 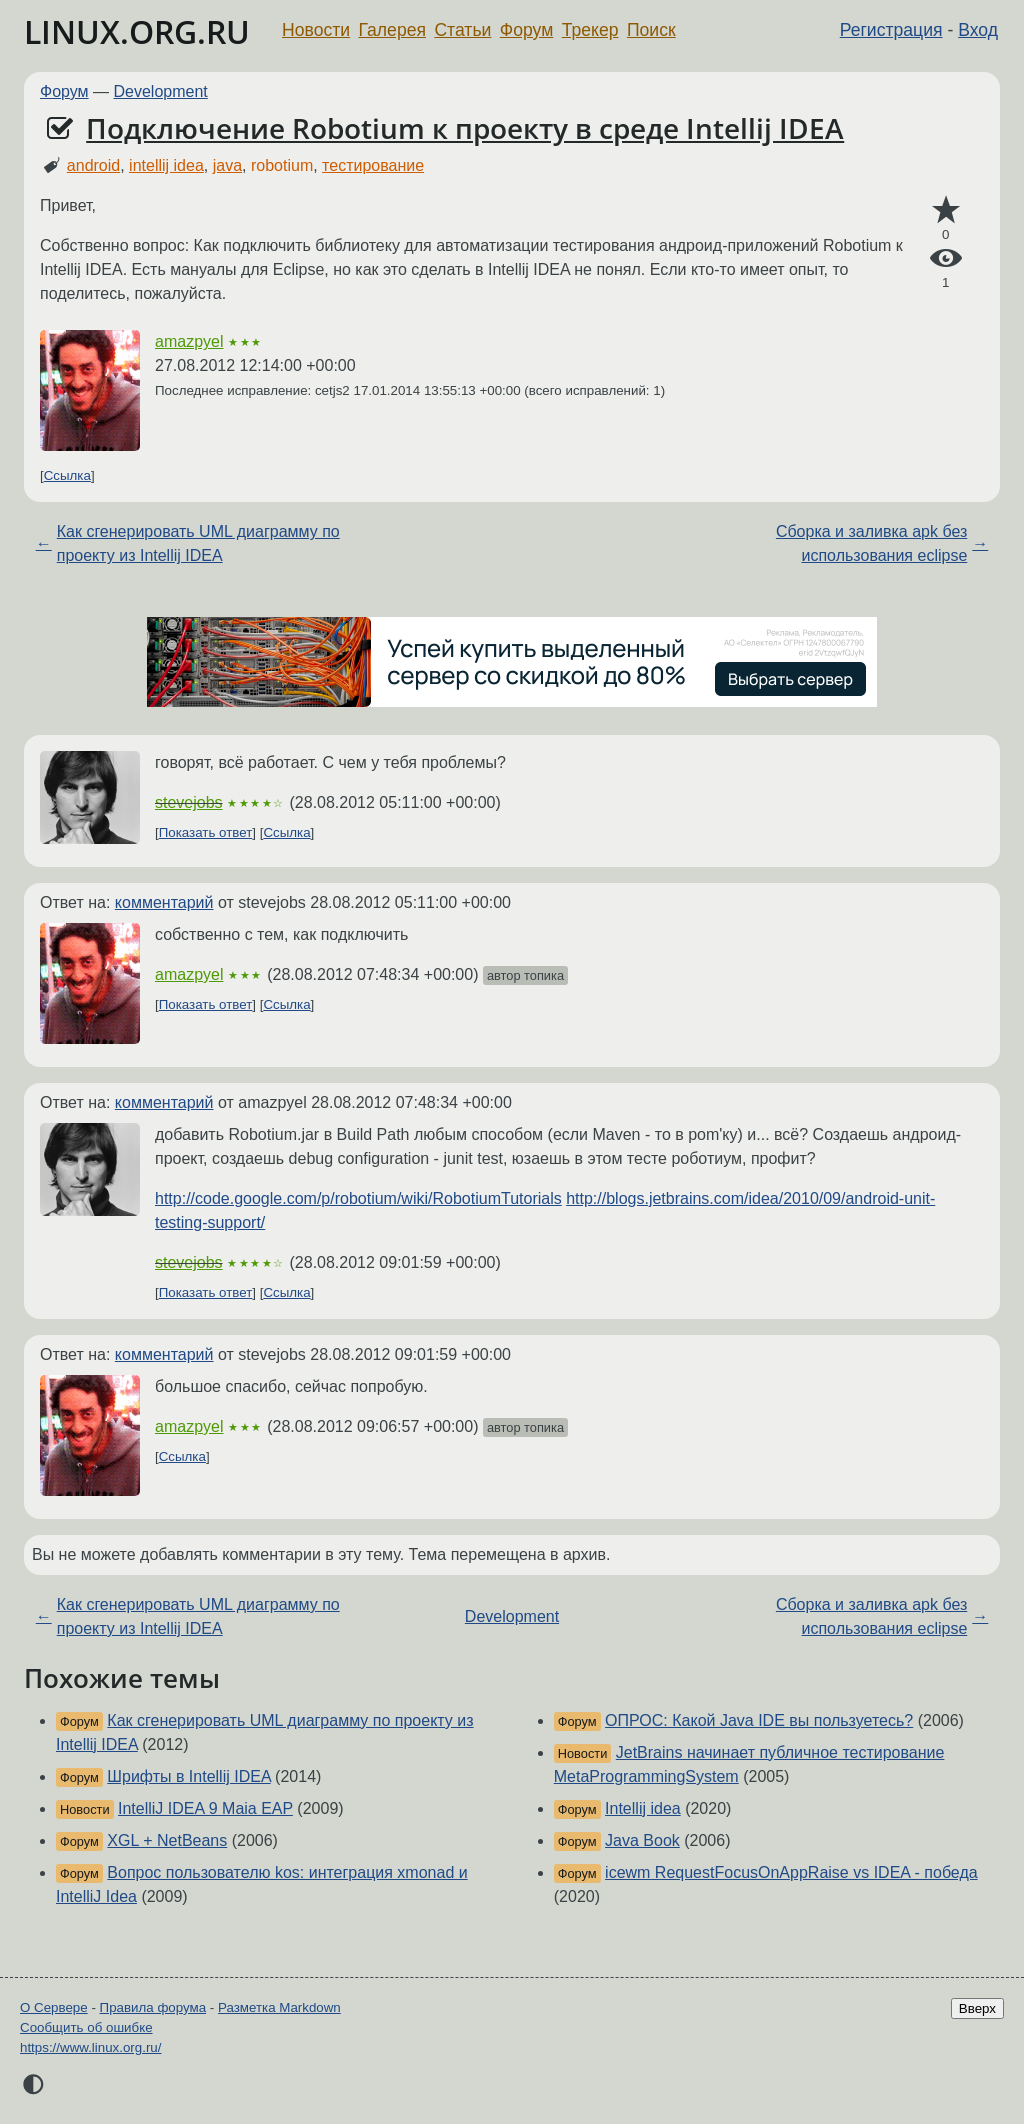 What do you see at coordinates (188, 1776) in the screenshot?
I see `Шрифты в Intellij IDEA` at bounding box center [188, 1776].